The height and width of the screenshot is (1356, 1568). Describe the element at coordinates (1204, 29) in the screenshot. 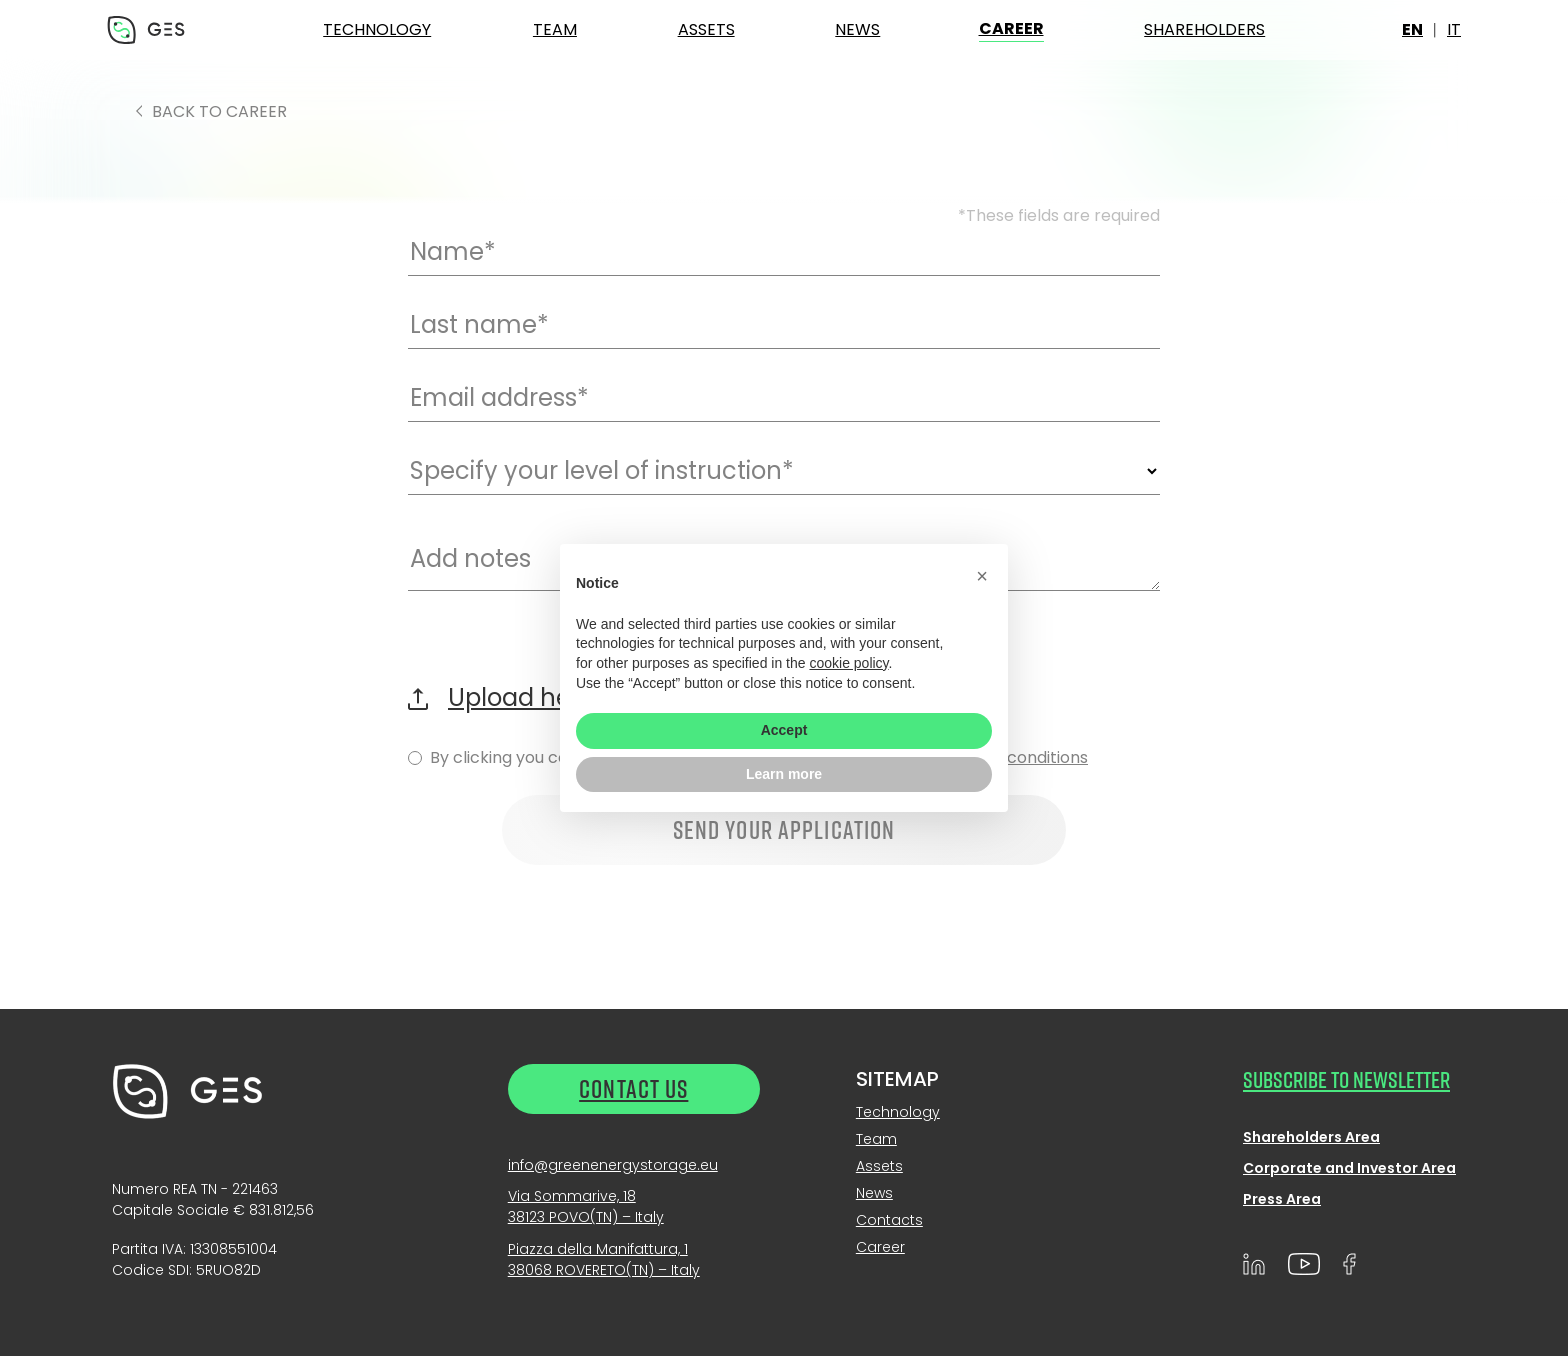

I see `Shareholders` at that location.